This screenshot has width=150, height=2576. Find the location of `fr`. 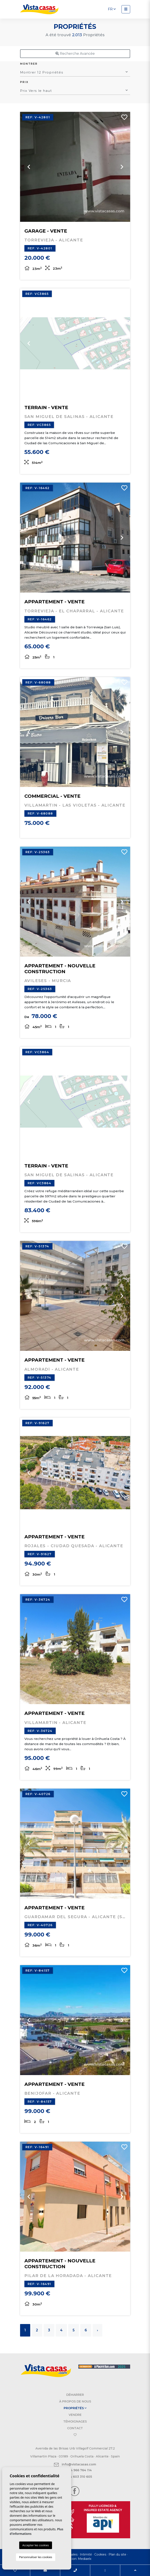

fr is located at coordinates (112, 9).